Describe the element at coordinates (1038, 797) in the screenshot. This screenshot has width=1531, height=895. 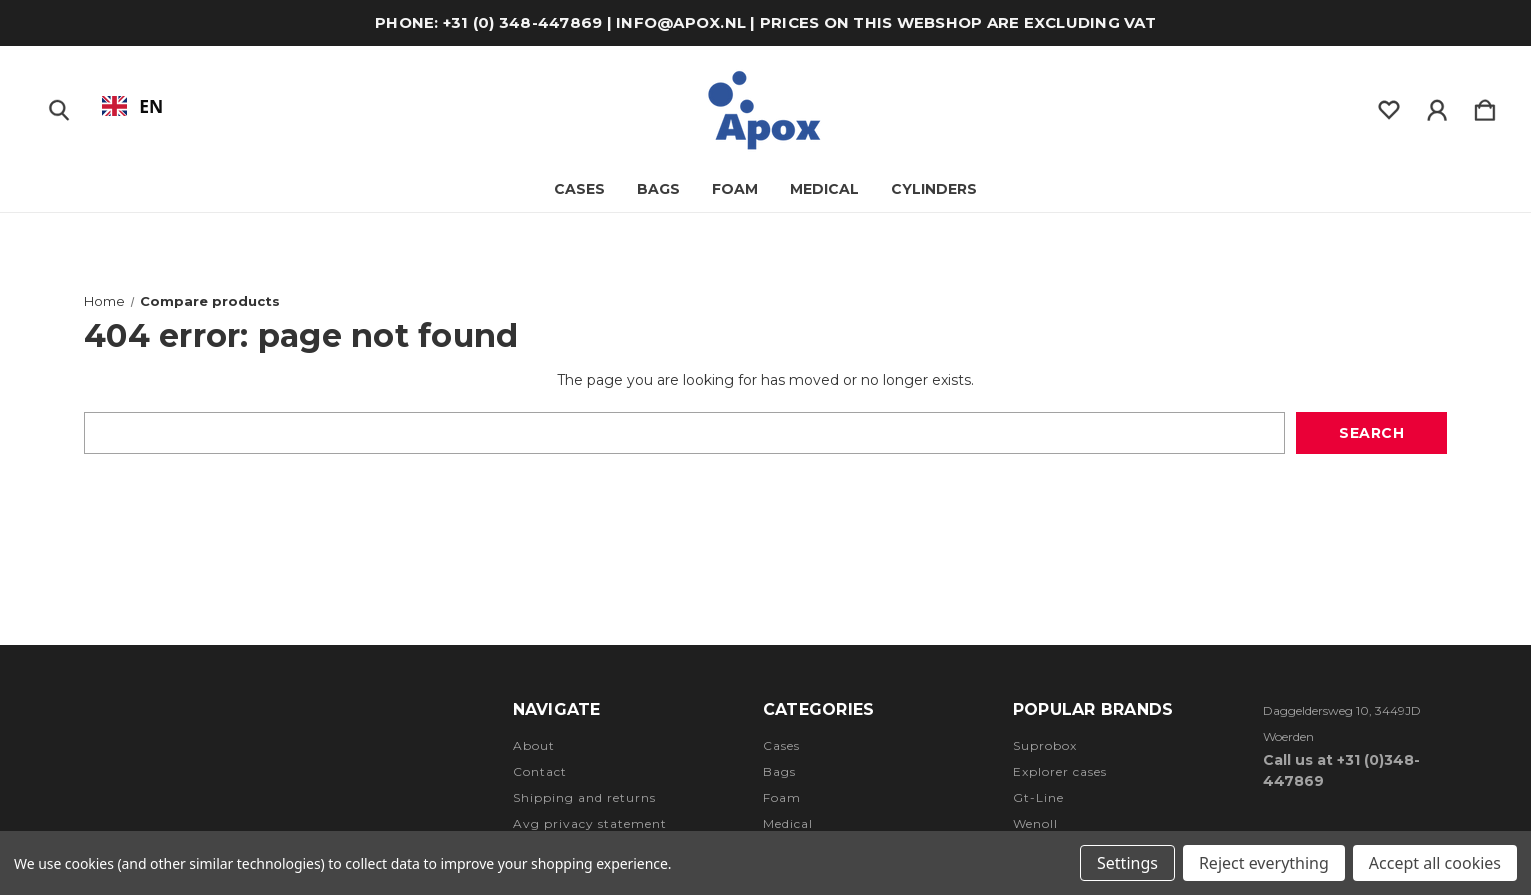
I see `Gt-Line` at that location.